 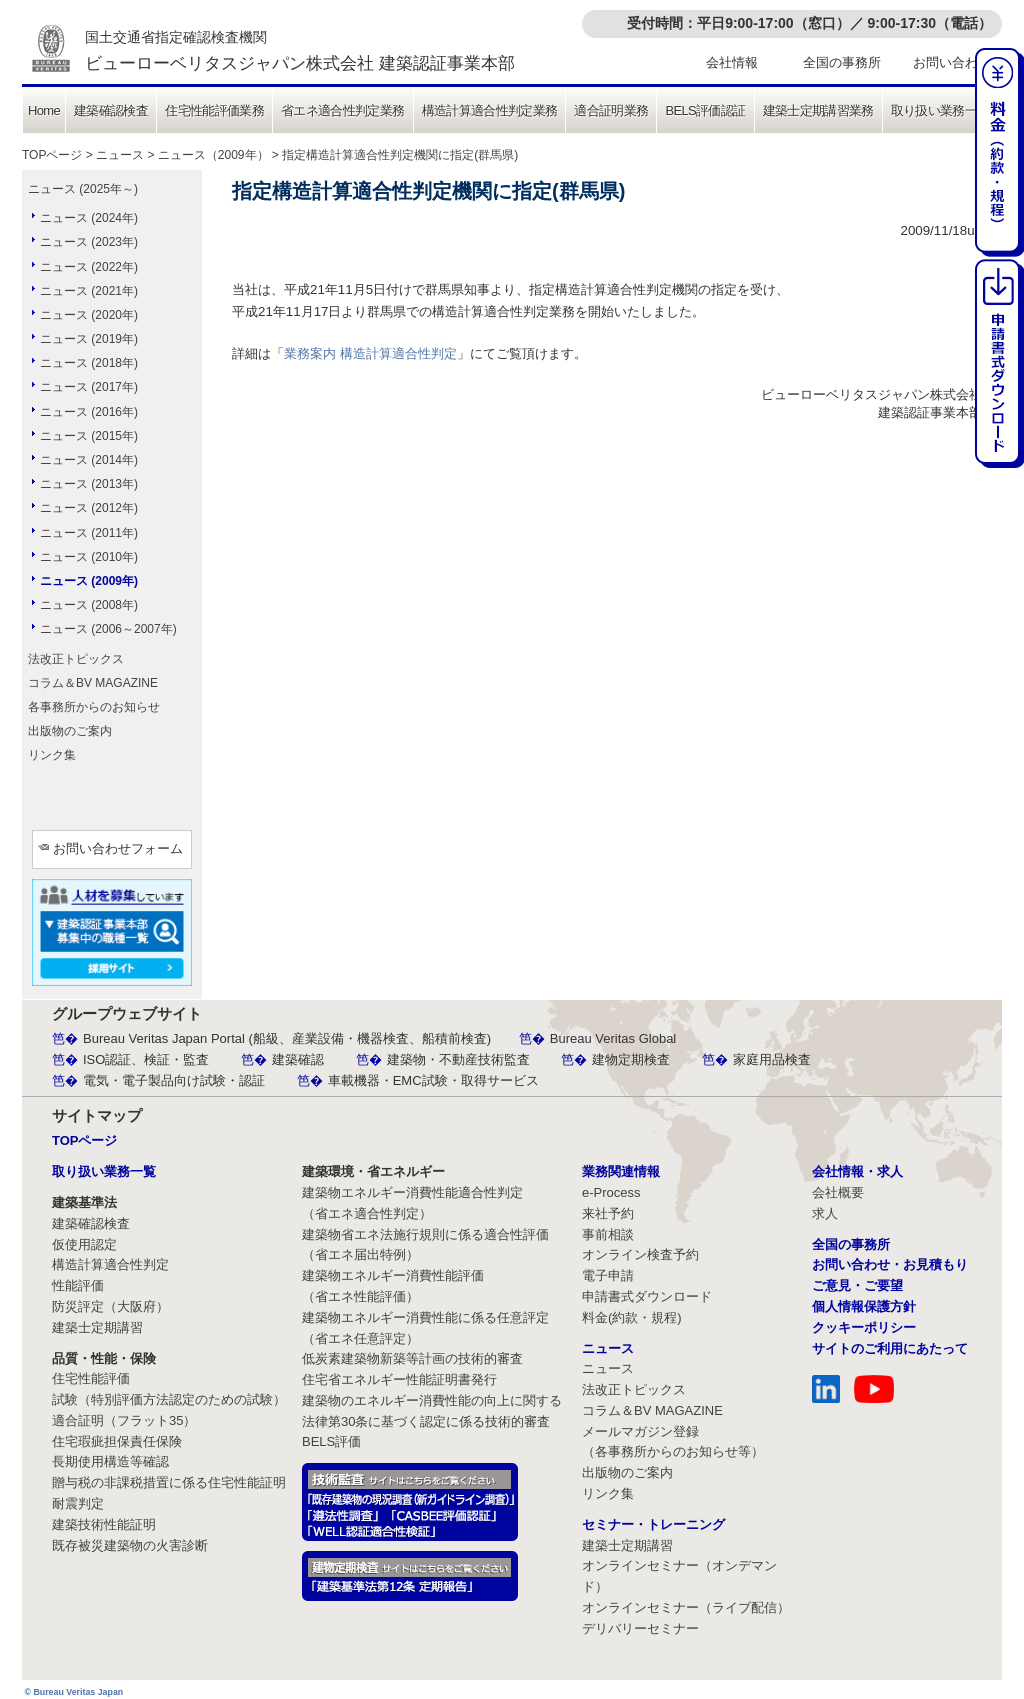 What do you see at coordinates (83, 189) in the screenshot?
I see `ニュース (2025年～)` at bounding box center [83, 189].